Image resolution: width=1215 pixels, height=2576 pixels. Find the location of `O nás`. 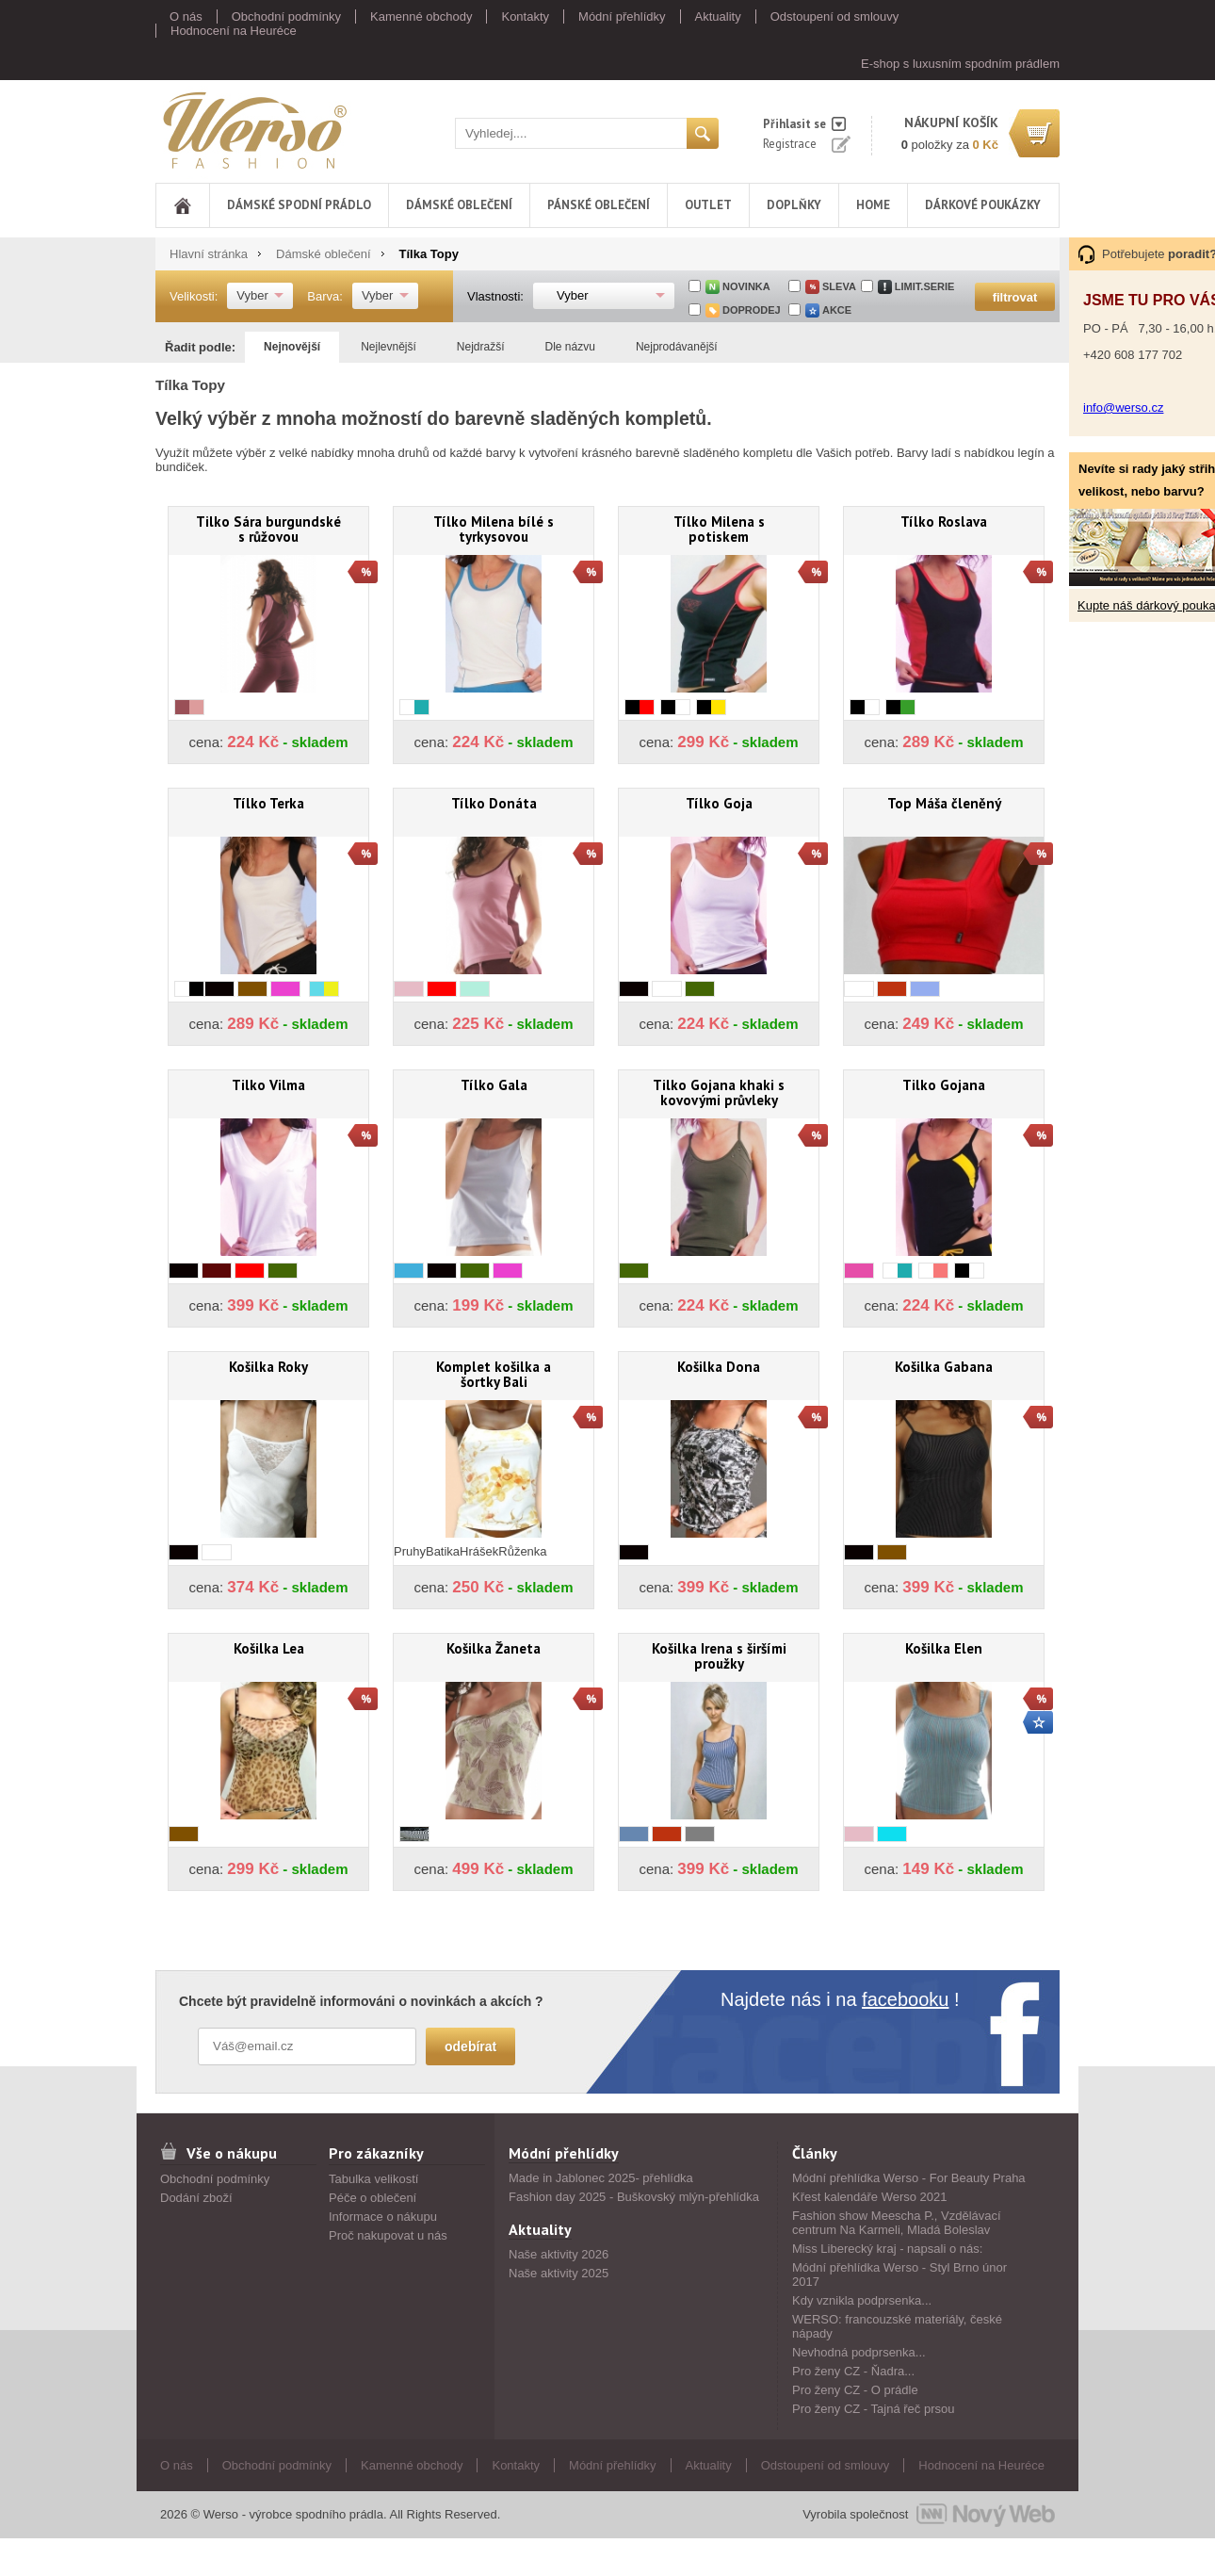

O nás is located at coordinates (186, 16).